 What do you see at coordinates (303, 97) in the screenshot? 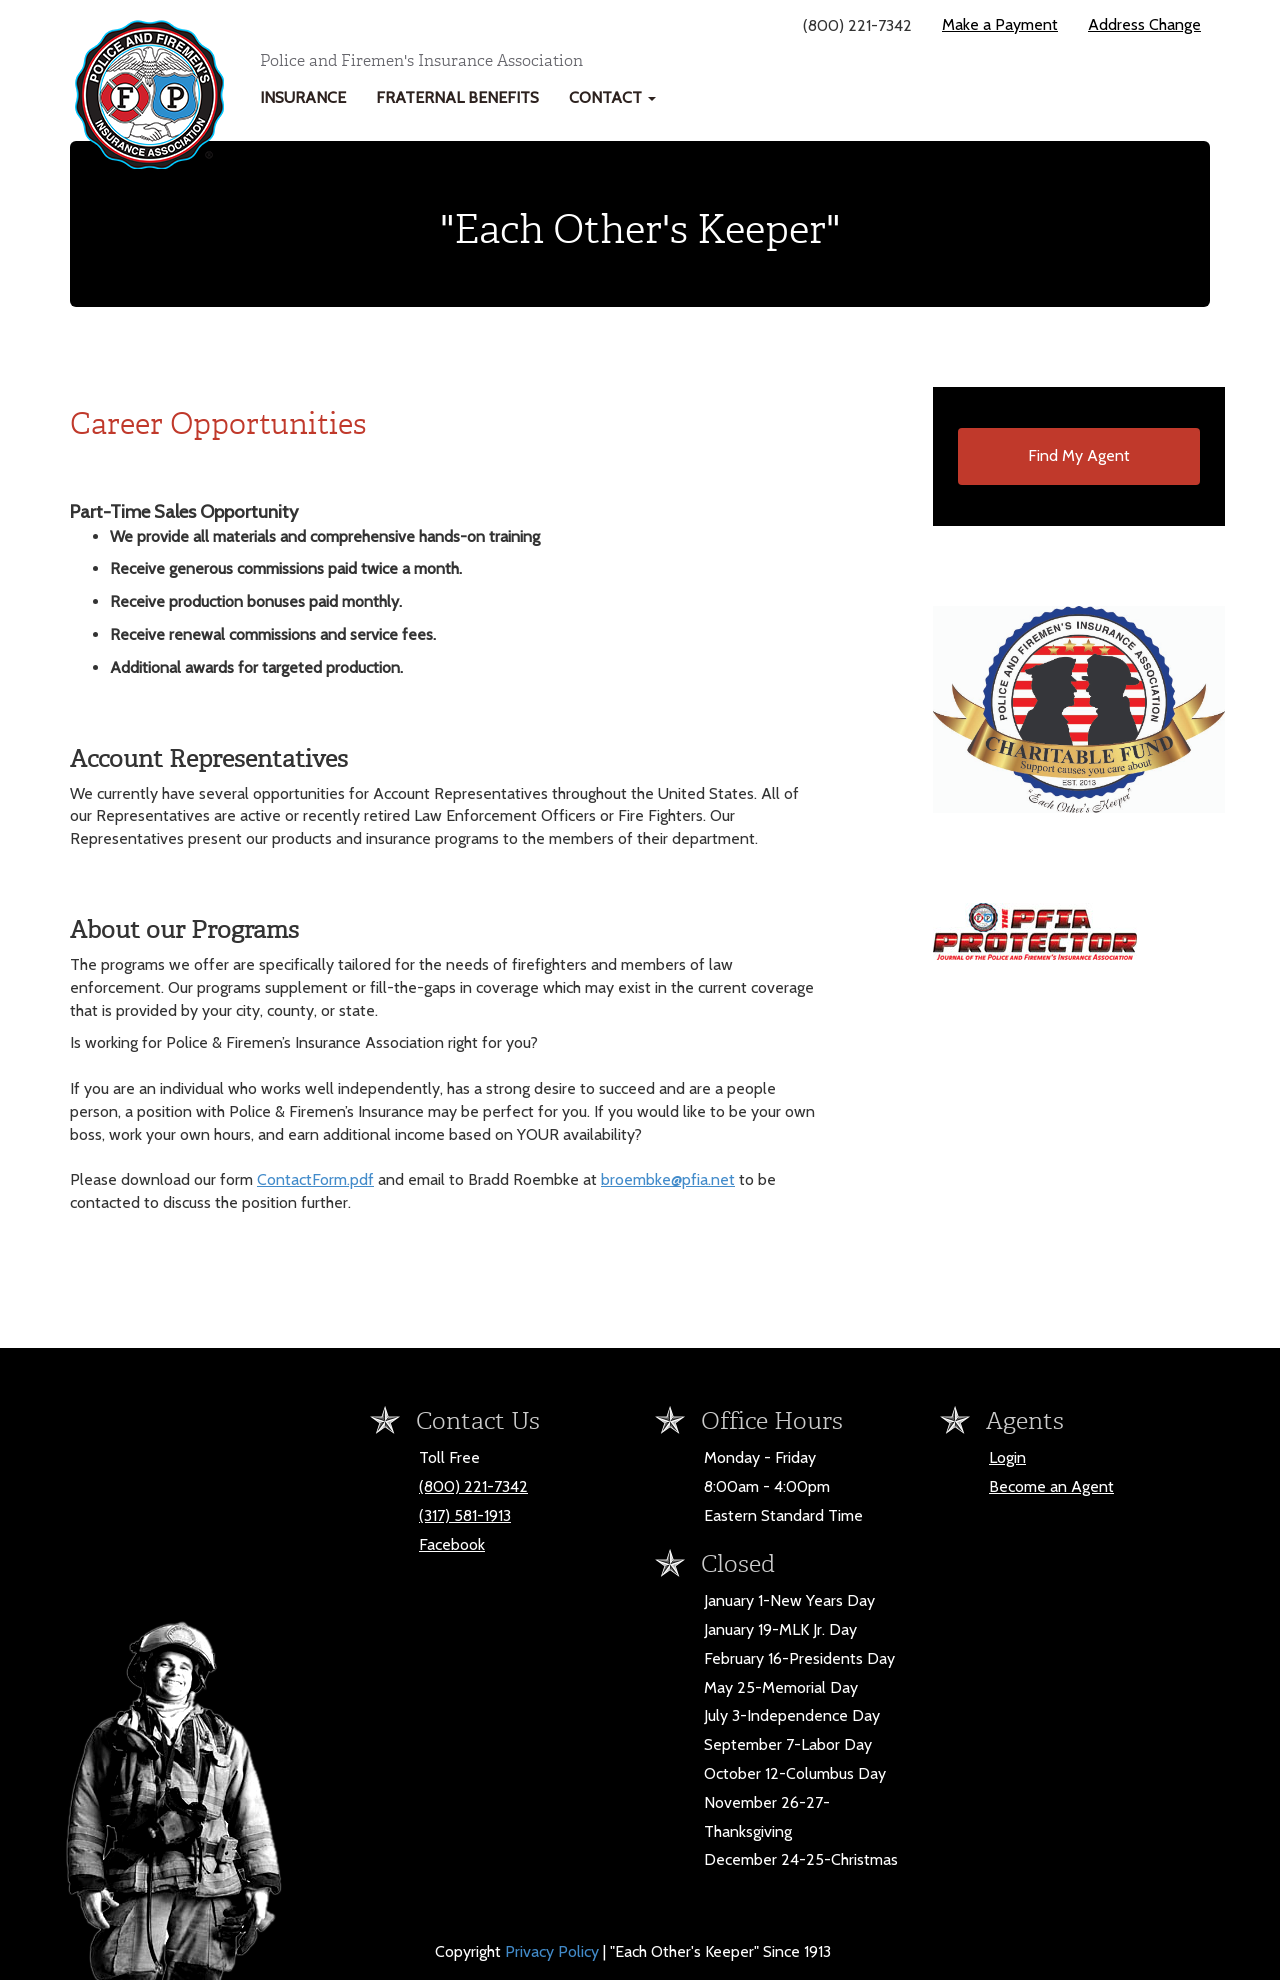
I see `Insurance` at bounding box center [303, 97].